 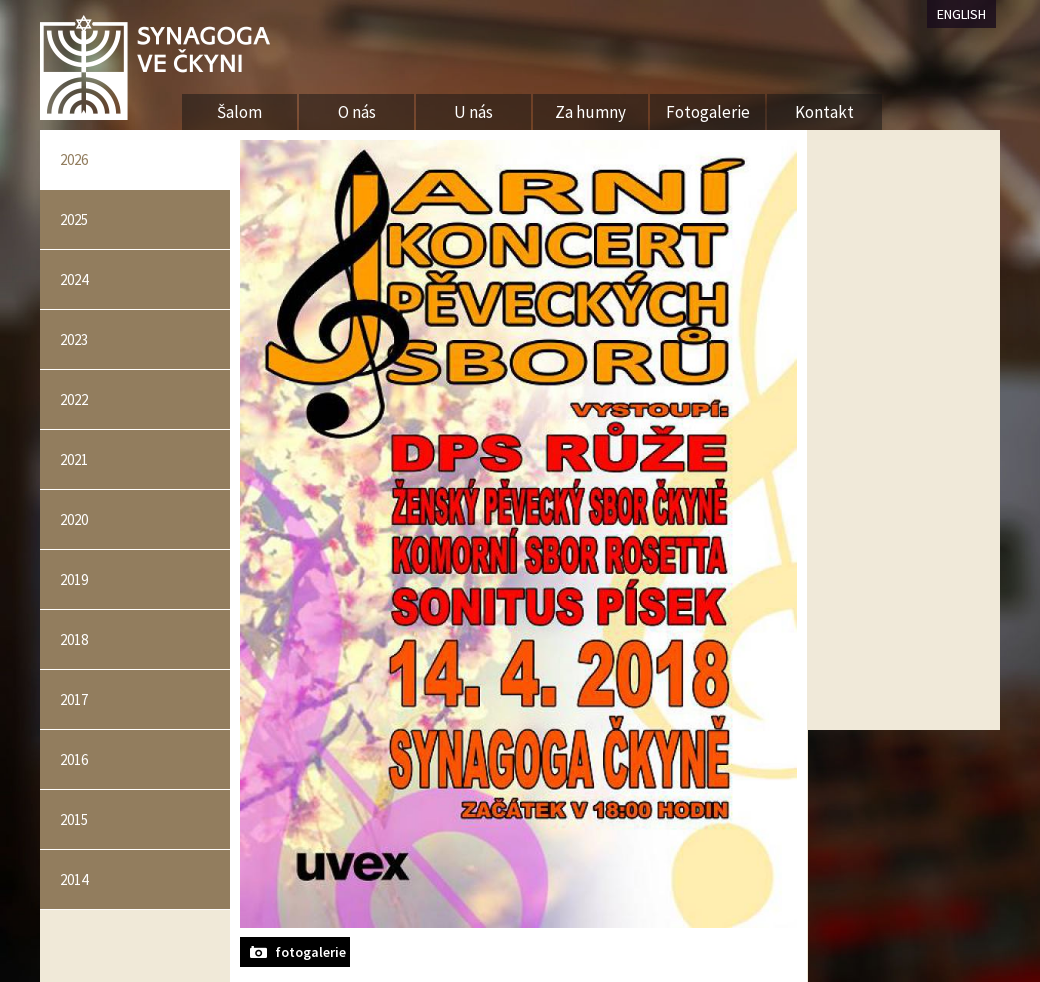 I want to click on 2019, so click(x=74, y=579).